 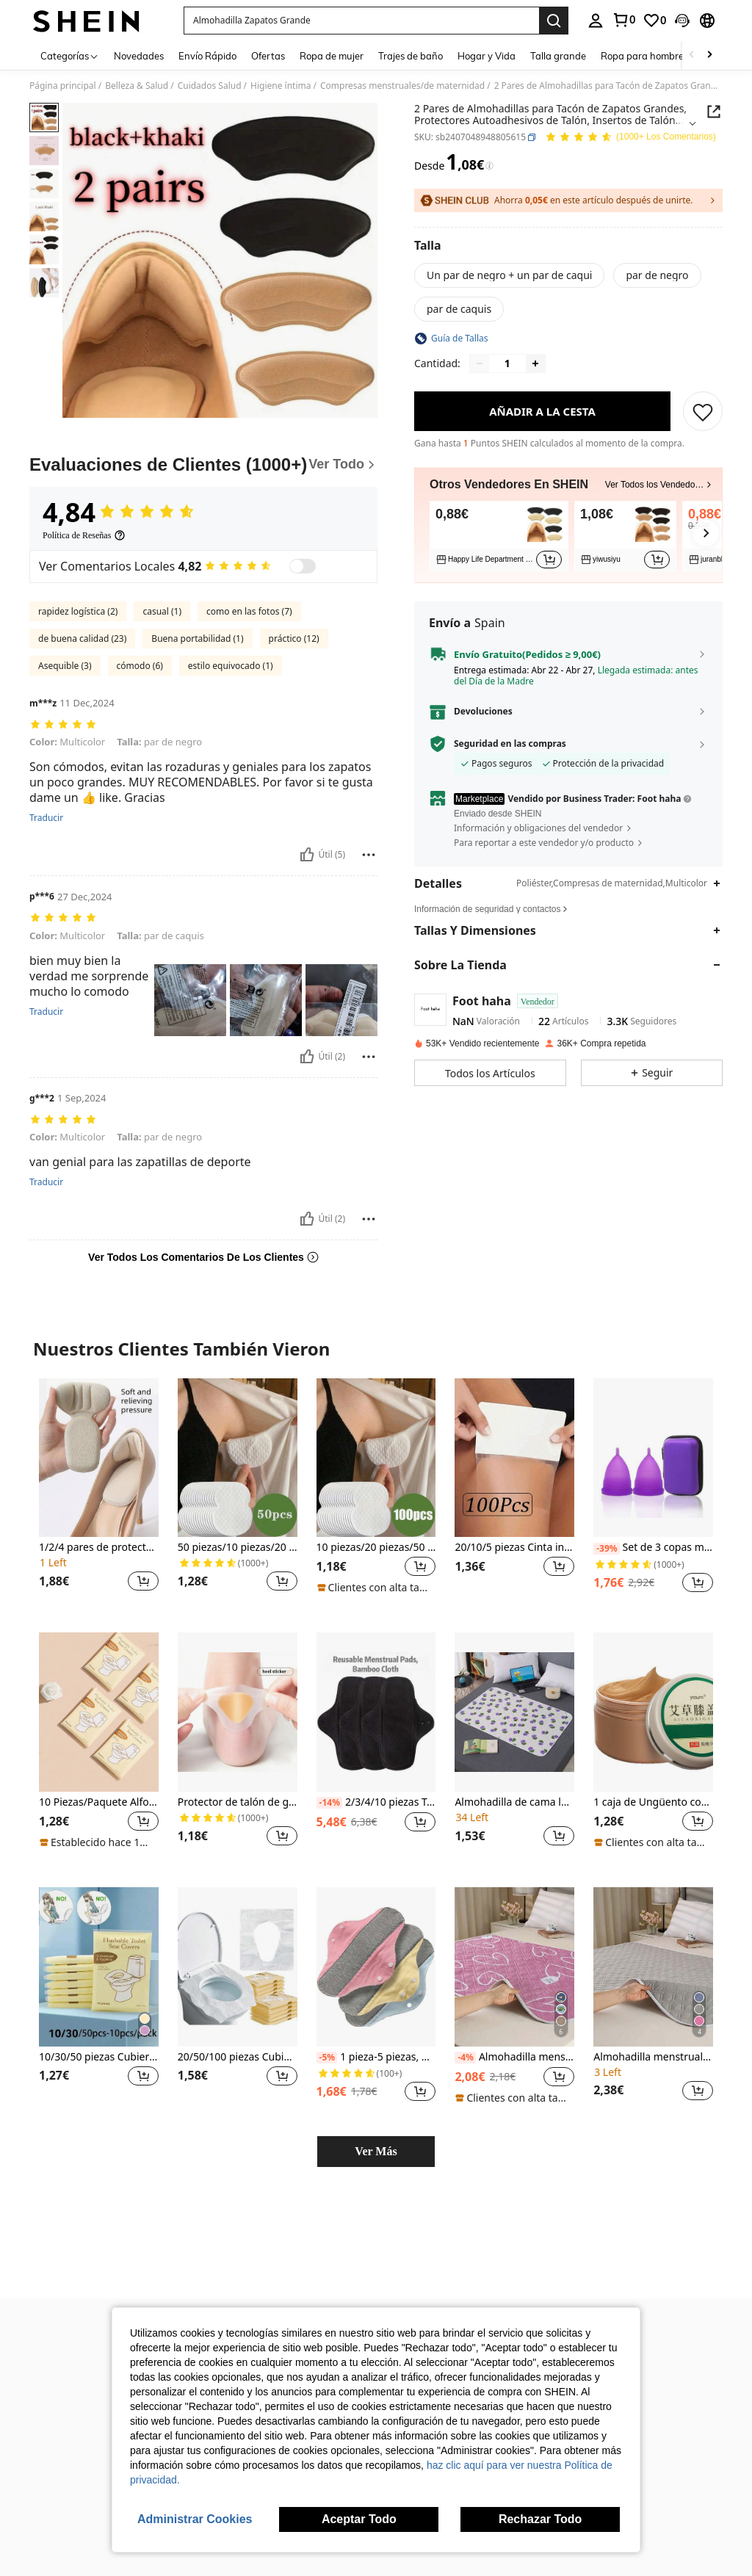 What do you see at coordinates (499, 536) in the screenshot?
I see `[listitem]` at bounding box center [499, 536].